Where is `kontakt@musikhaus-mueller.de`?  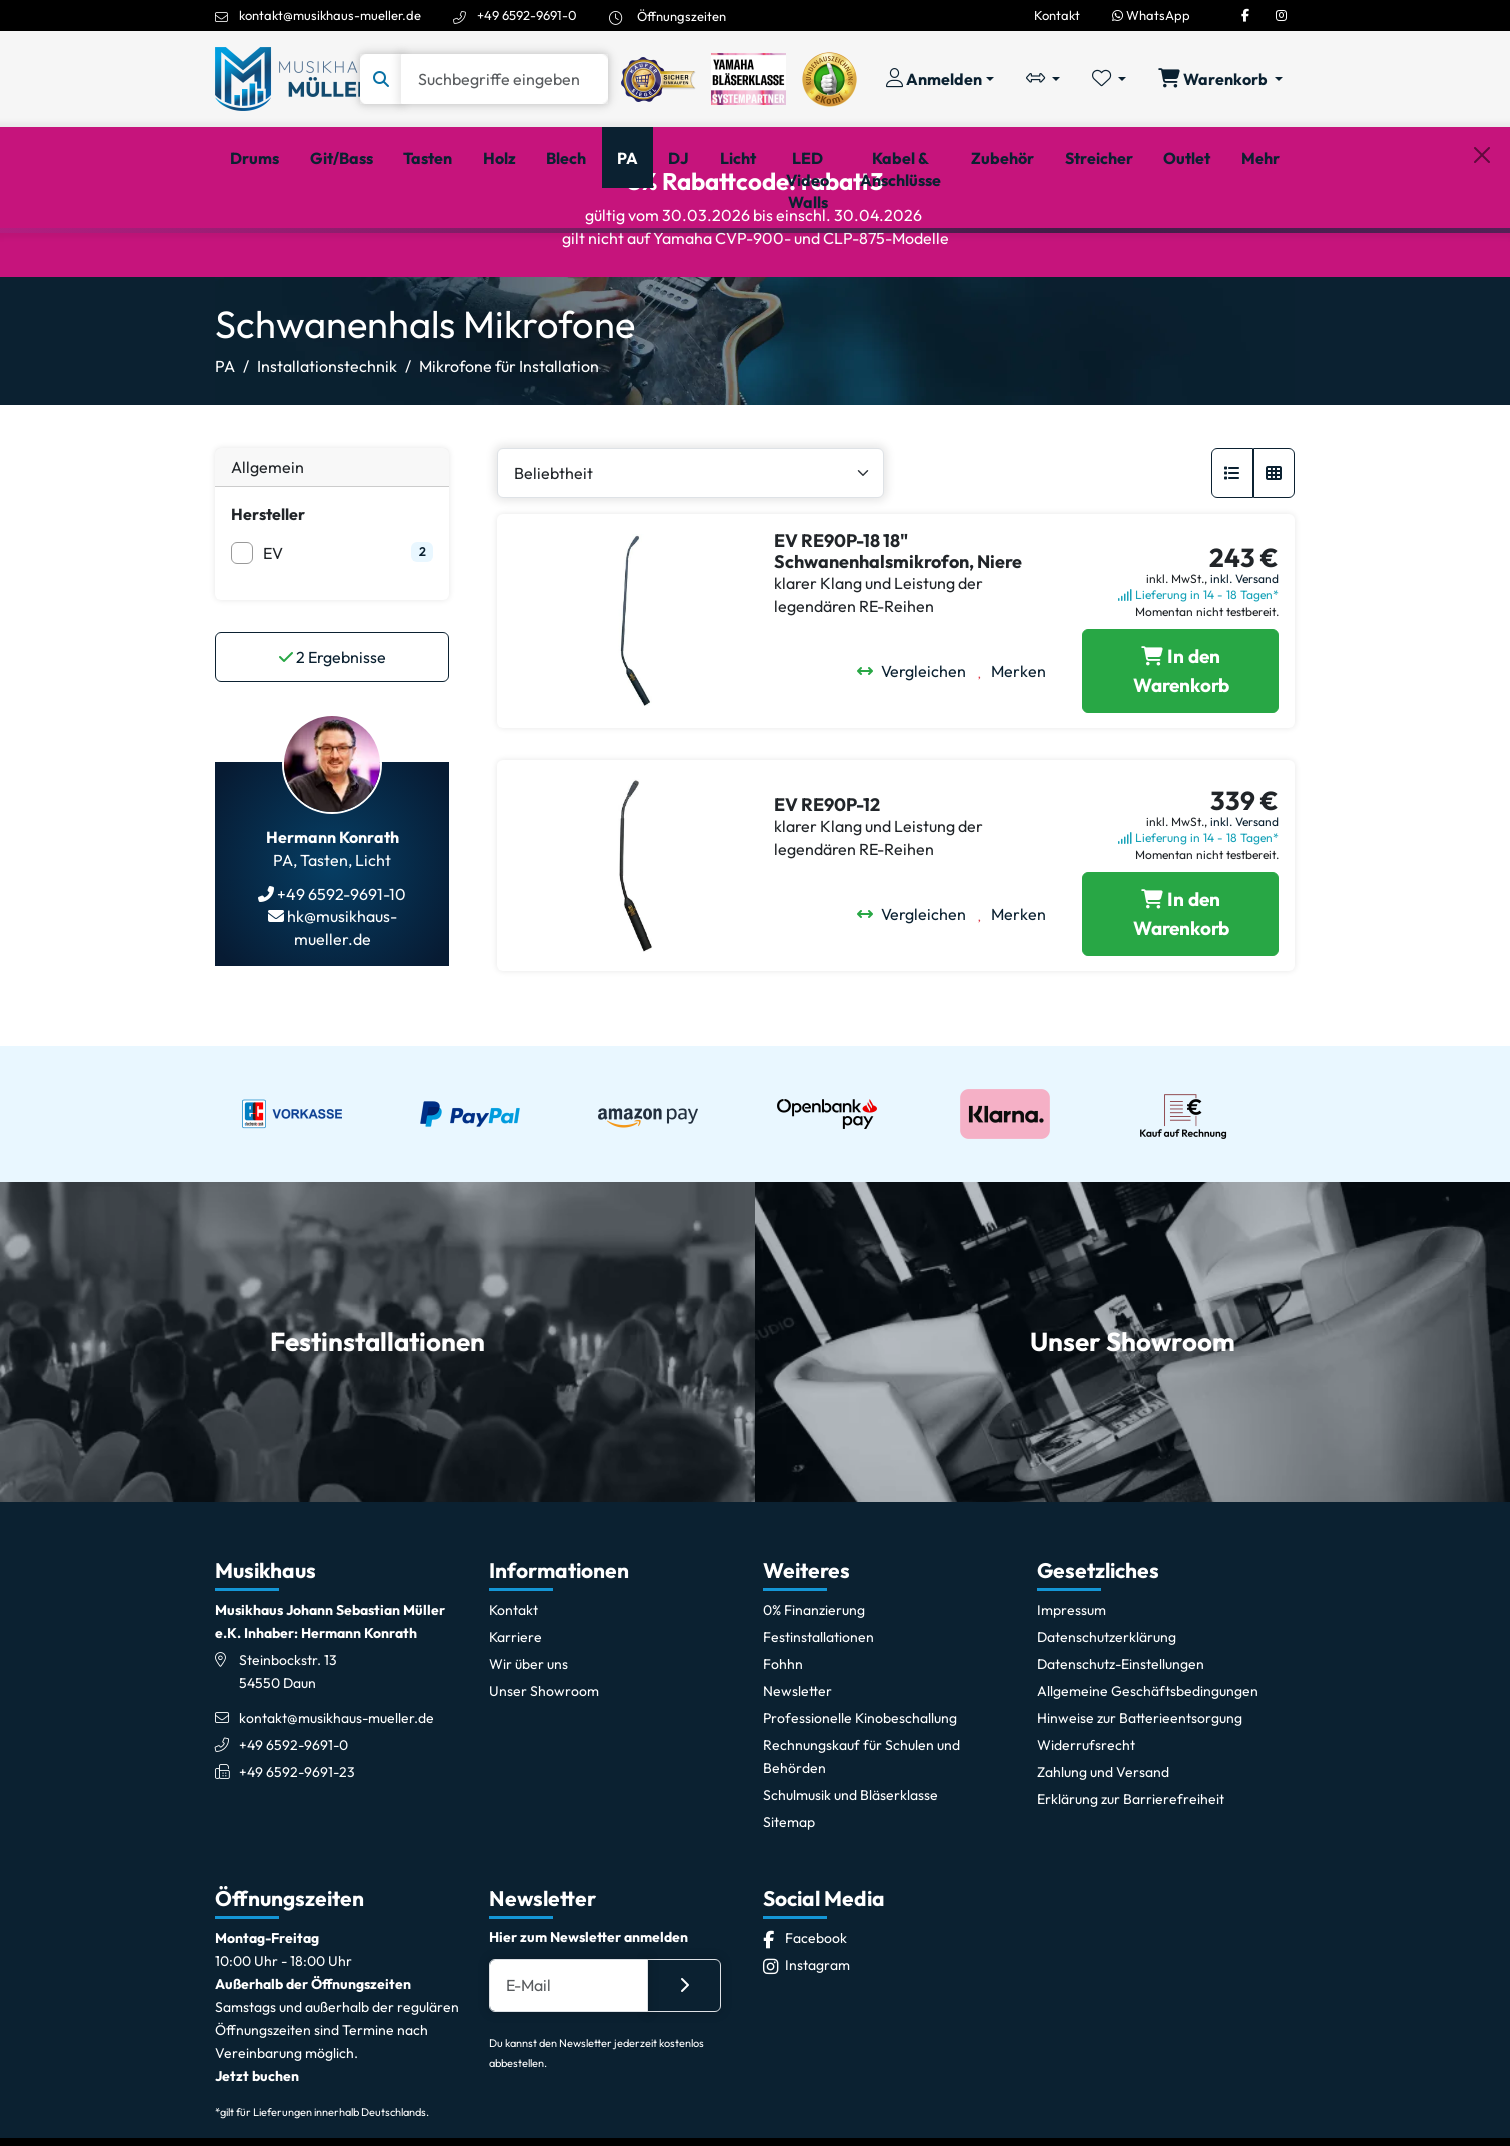
kontakt@musikhaus-mueller.de is located at coordinates (330, 15).